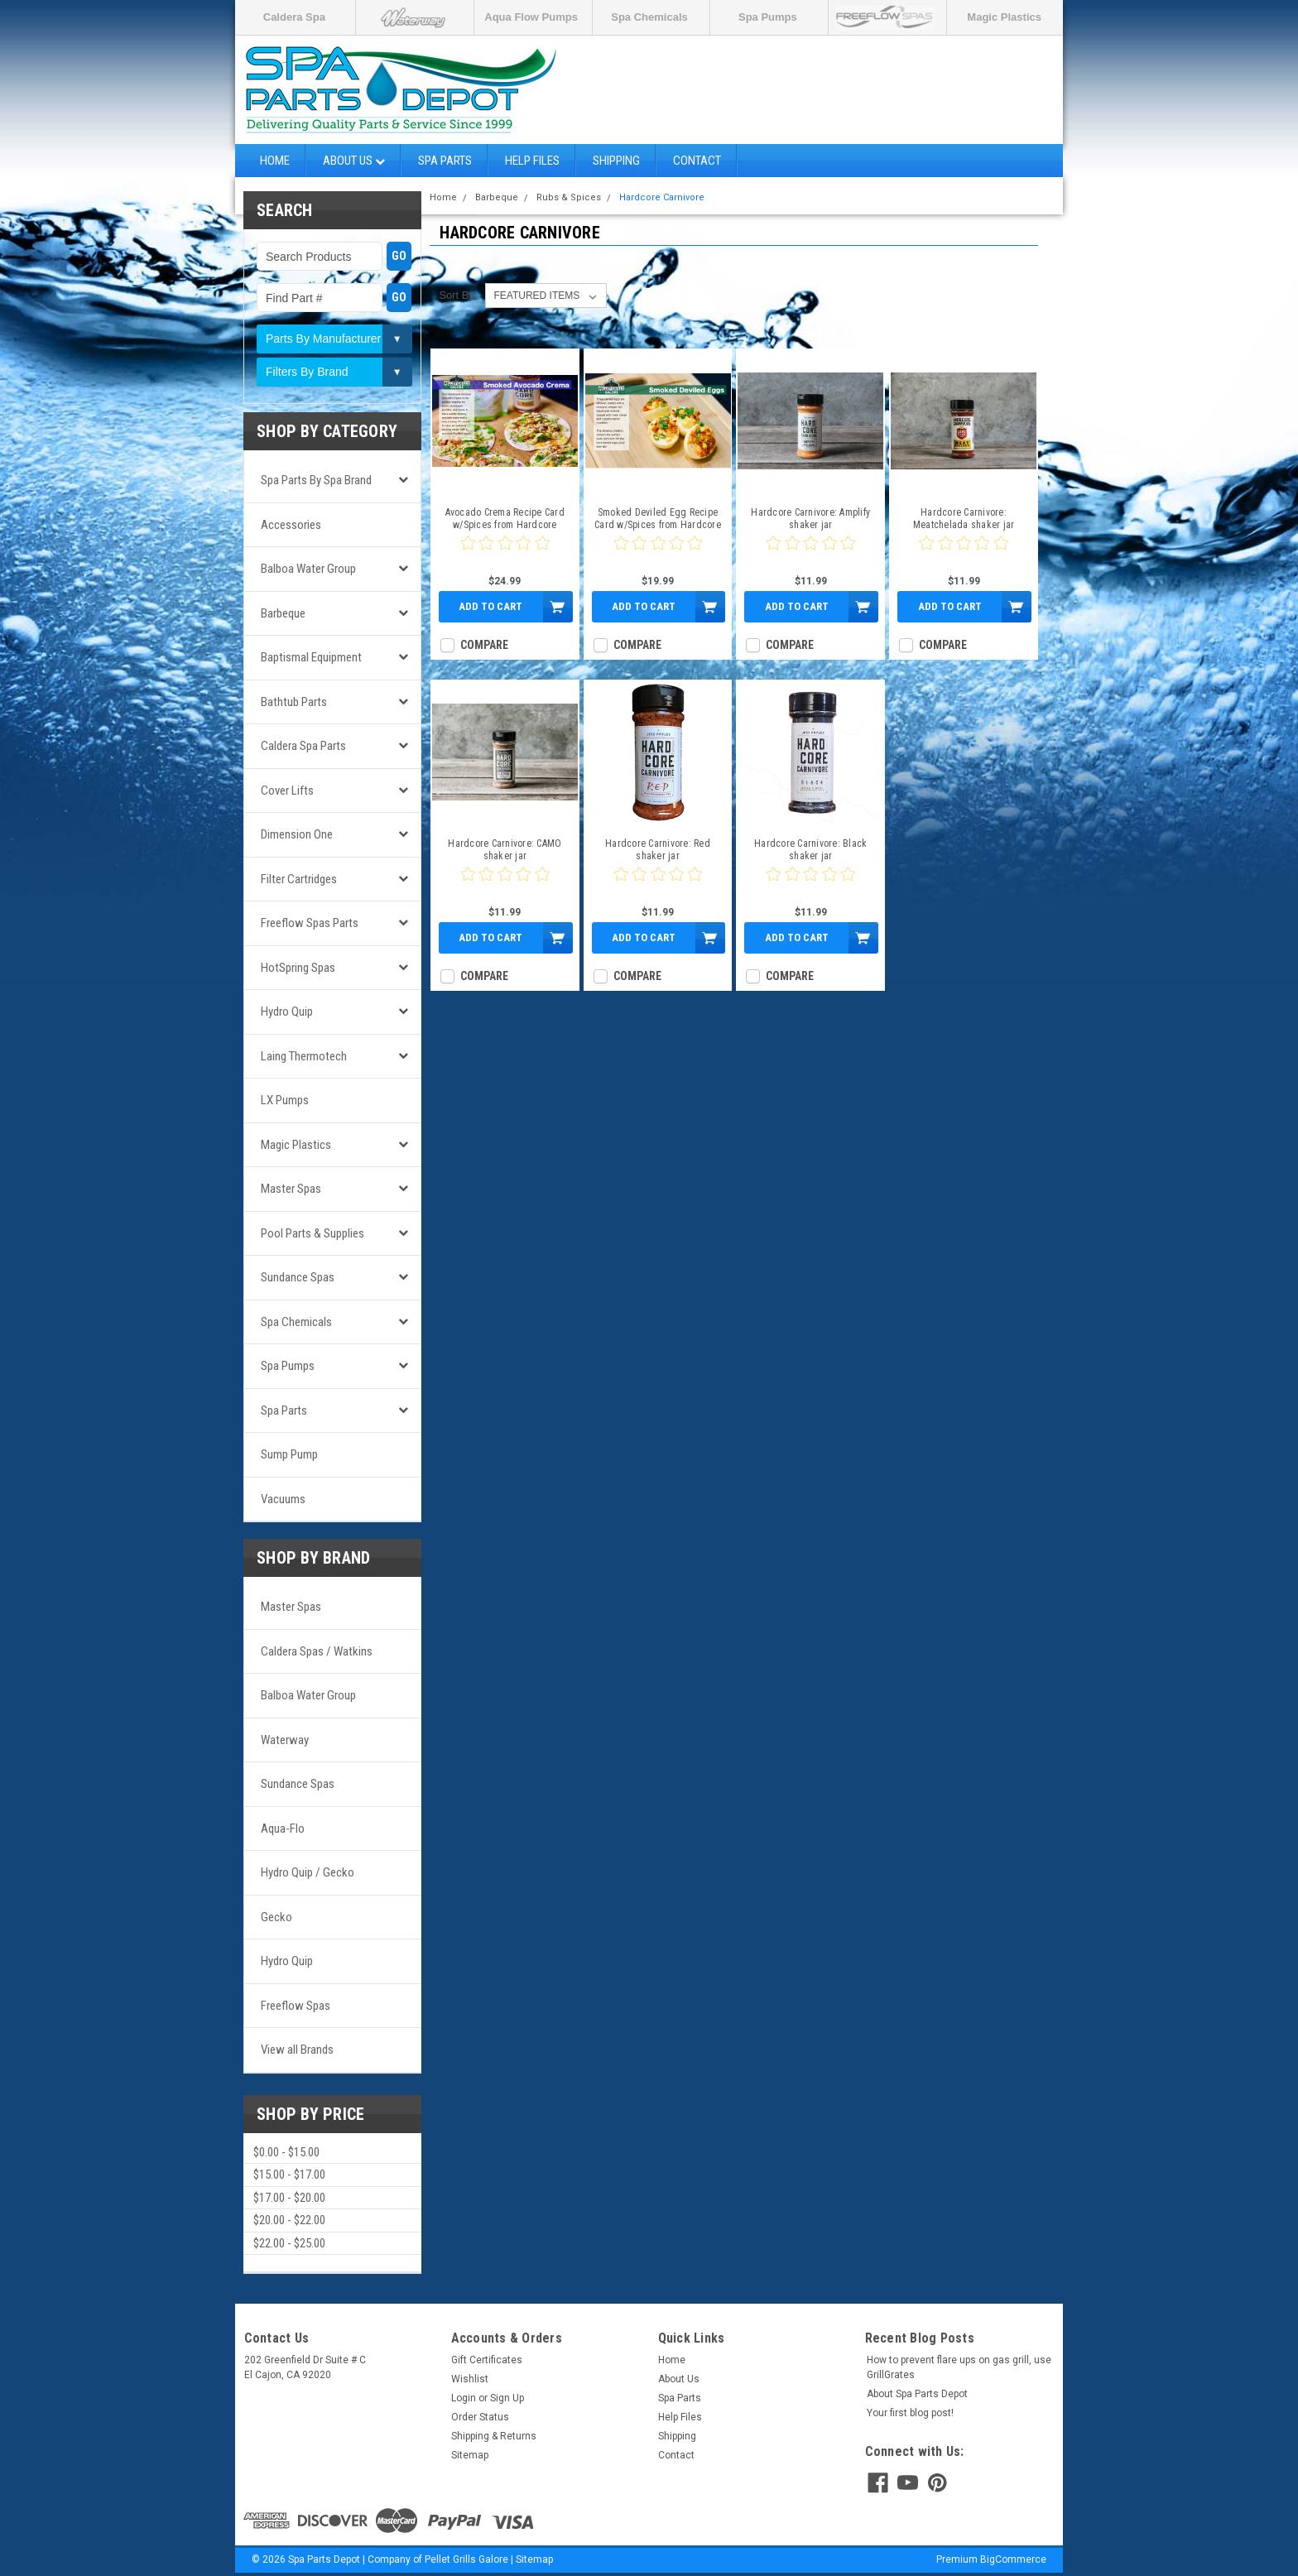 The height and width of the screenshot is (2576, 1298). I want to click on Sundance Spas, so click(297, 1277).